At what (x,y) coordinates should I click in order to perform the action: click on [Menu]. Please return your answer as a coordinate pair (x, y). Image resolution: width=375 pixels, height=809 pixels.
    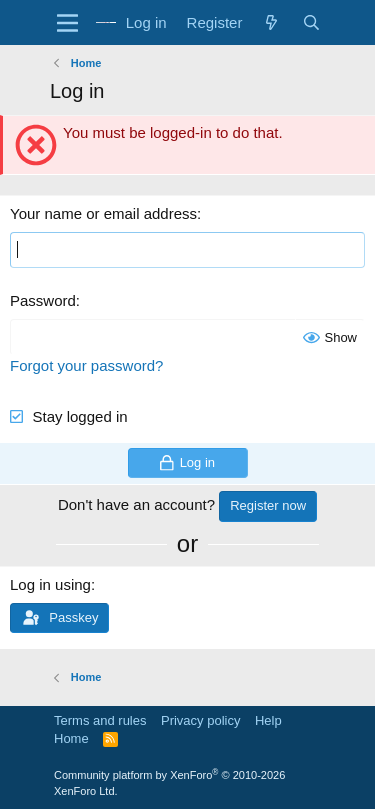
    Looking at the image, I should click on (67, 23).